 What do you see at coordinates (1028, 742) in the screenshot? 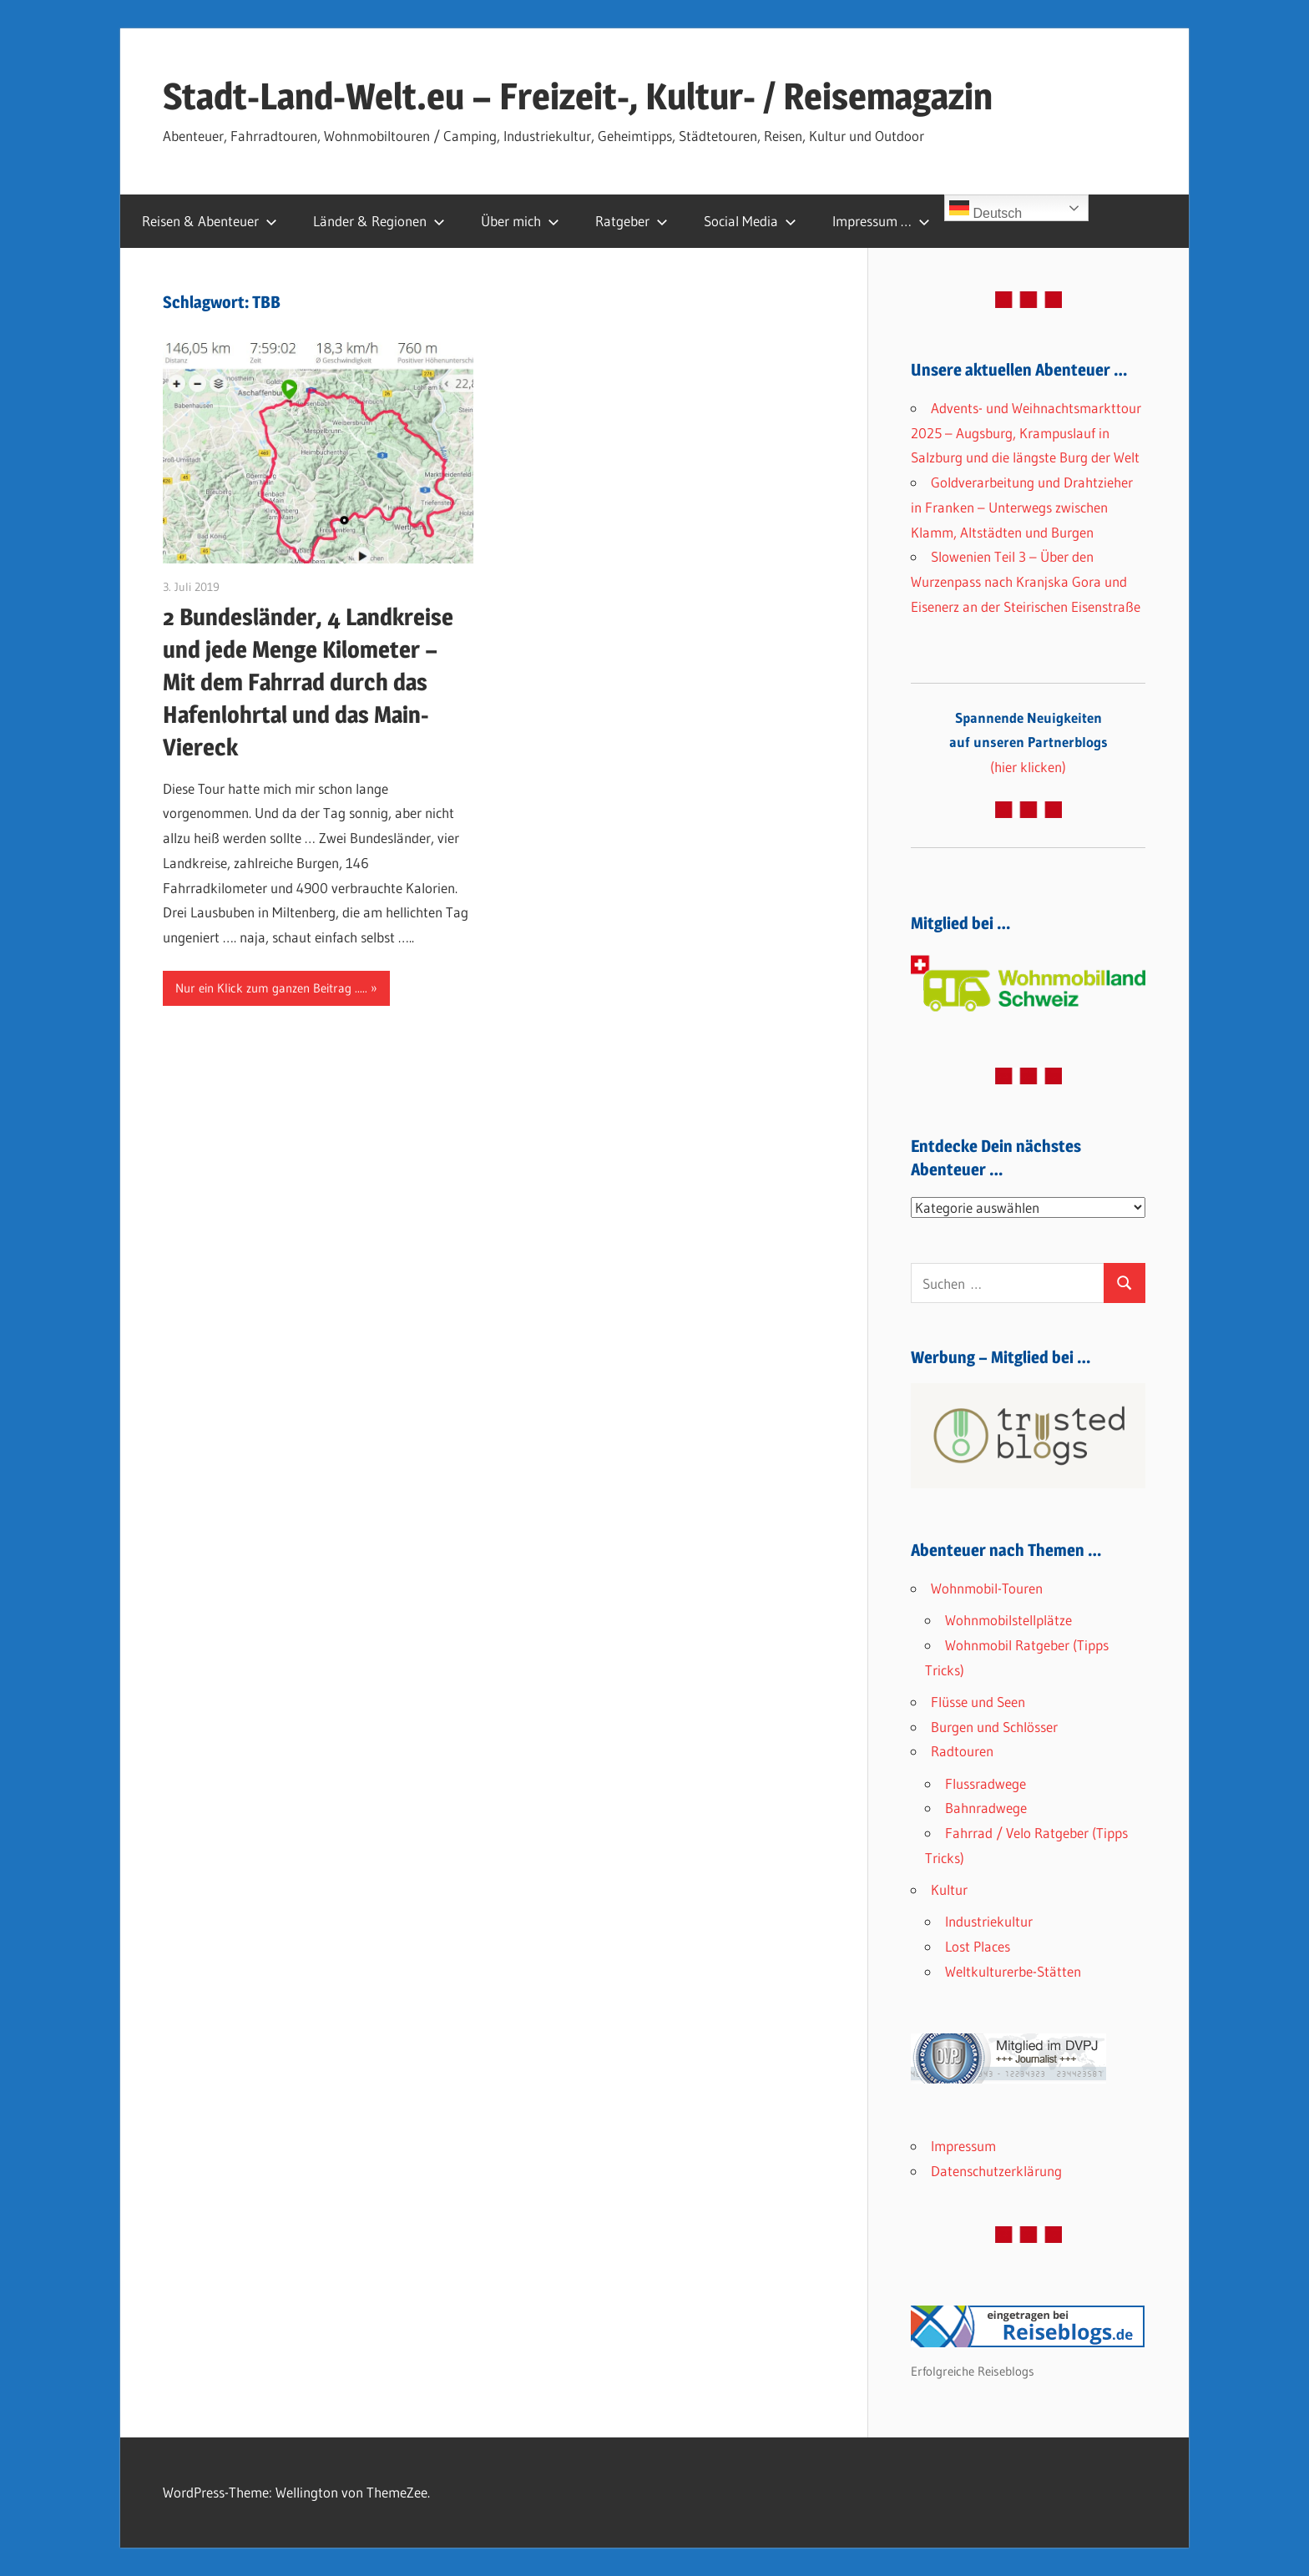
I see `(hier klicken)` at bounding box center [1028, 742].